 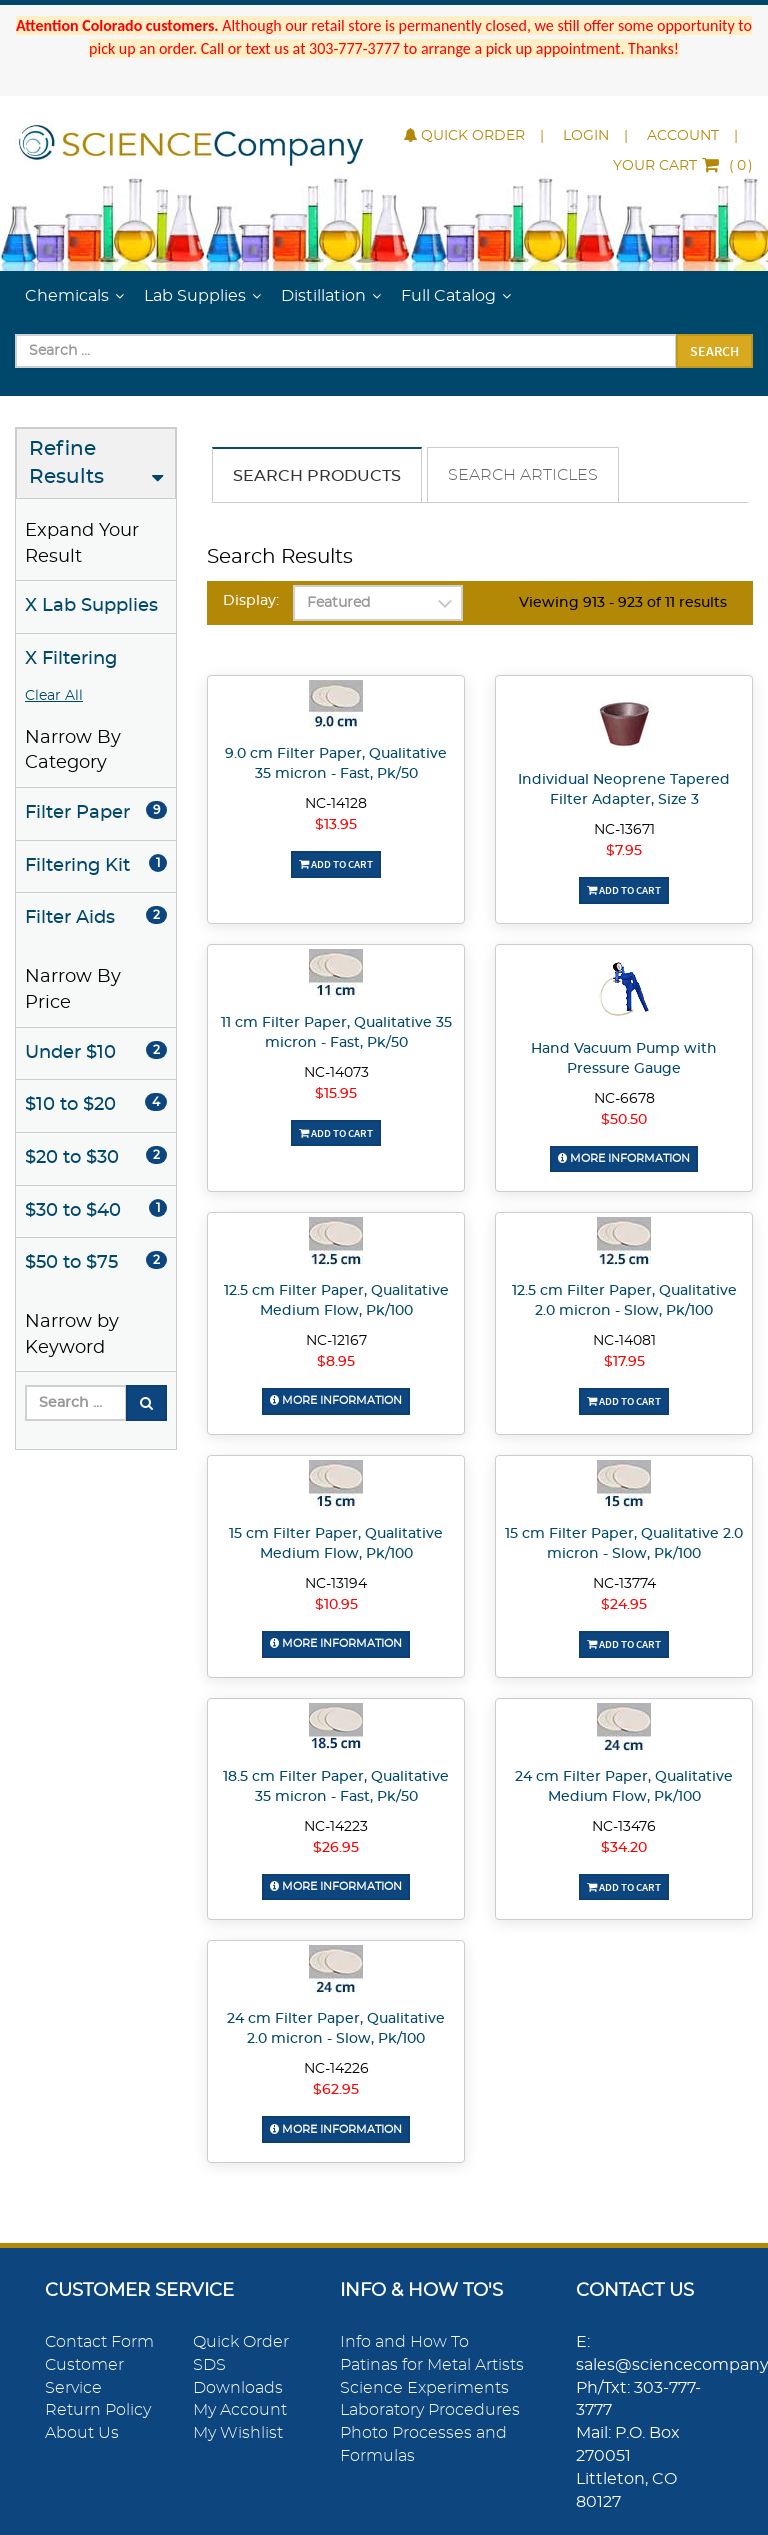 I want to click on Add To Cart, so click(x=336, y=864).